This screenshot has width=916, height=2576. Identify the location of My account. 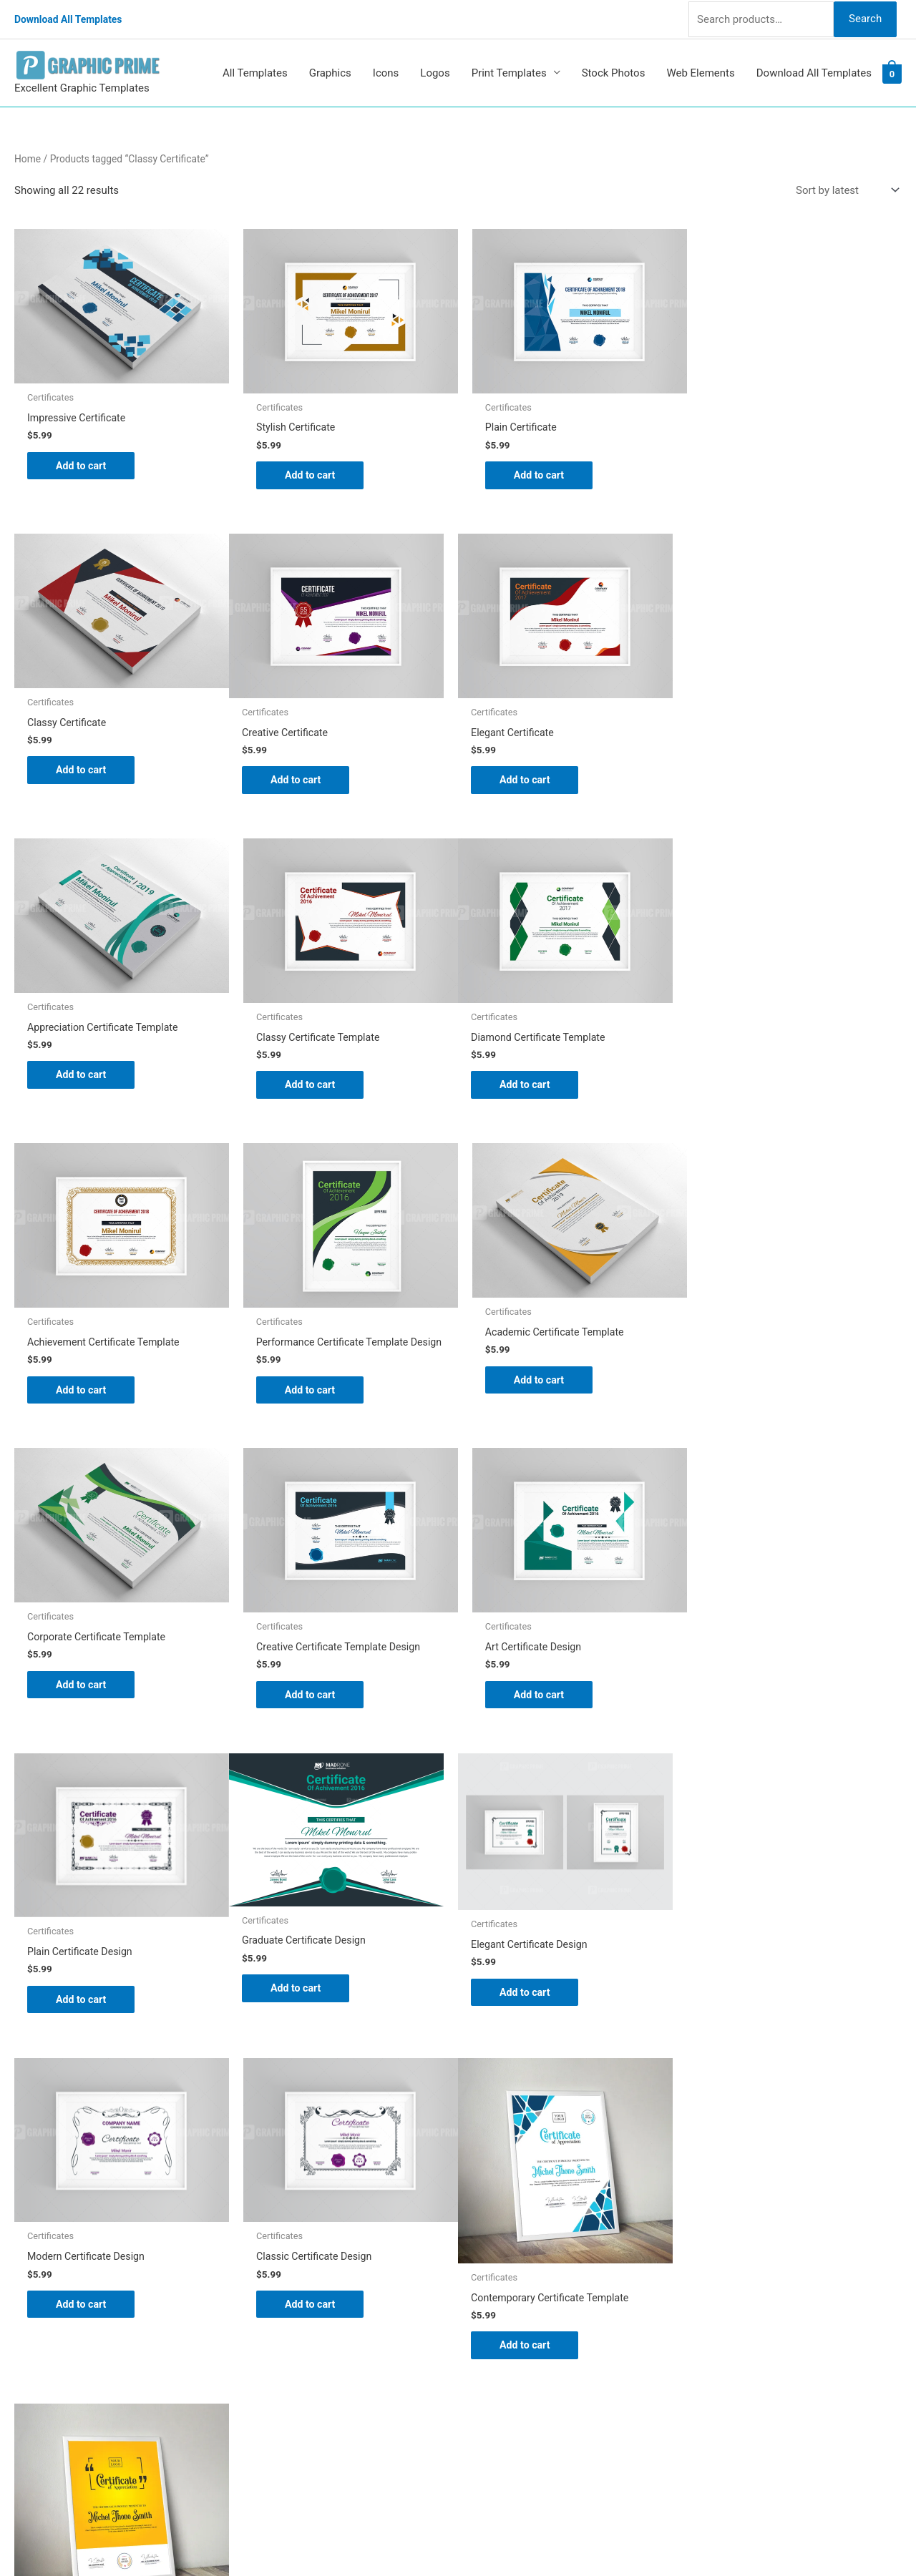
(500, 2298).